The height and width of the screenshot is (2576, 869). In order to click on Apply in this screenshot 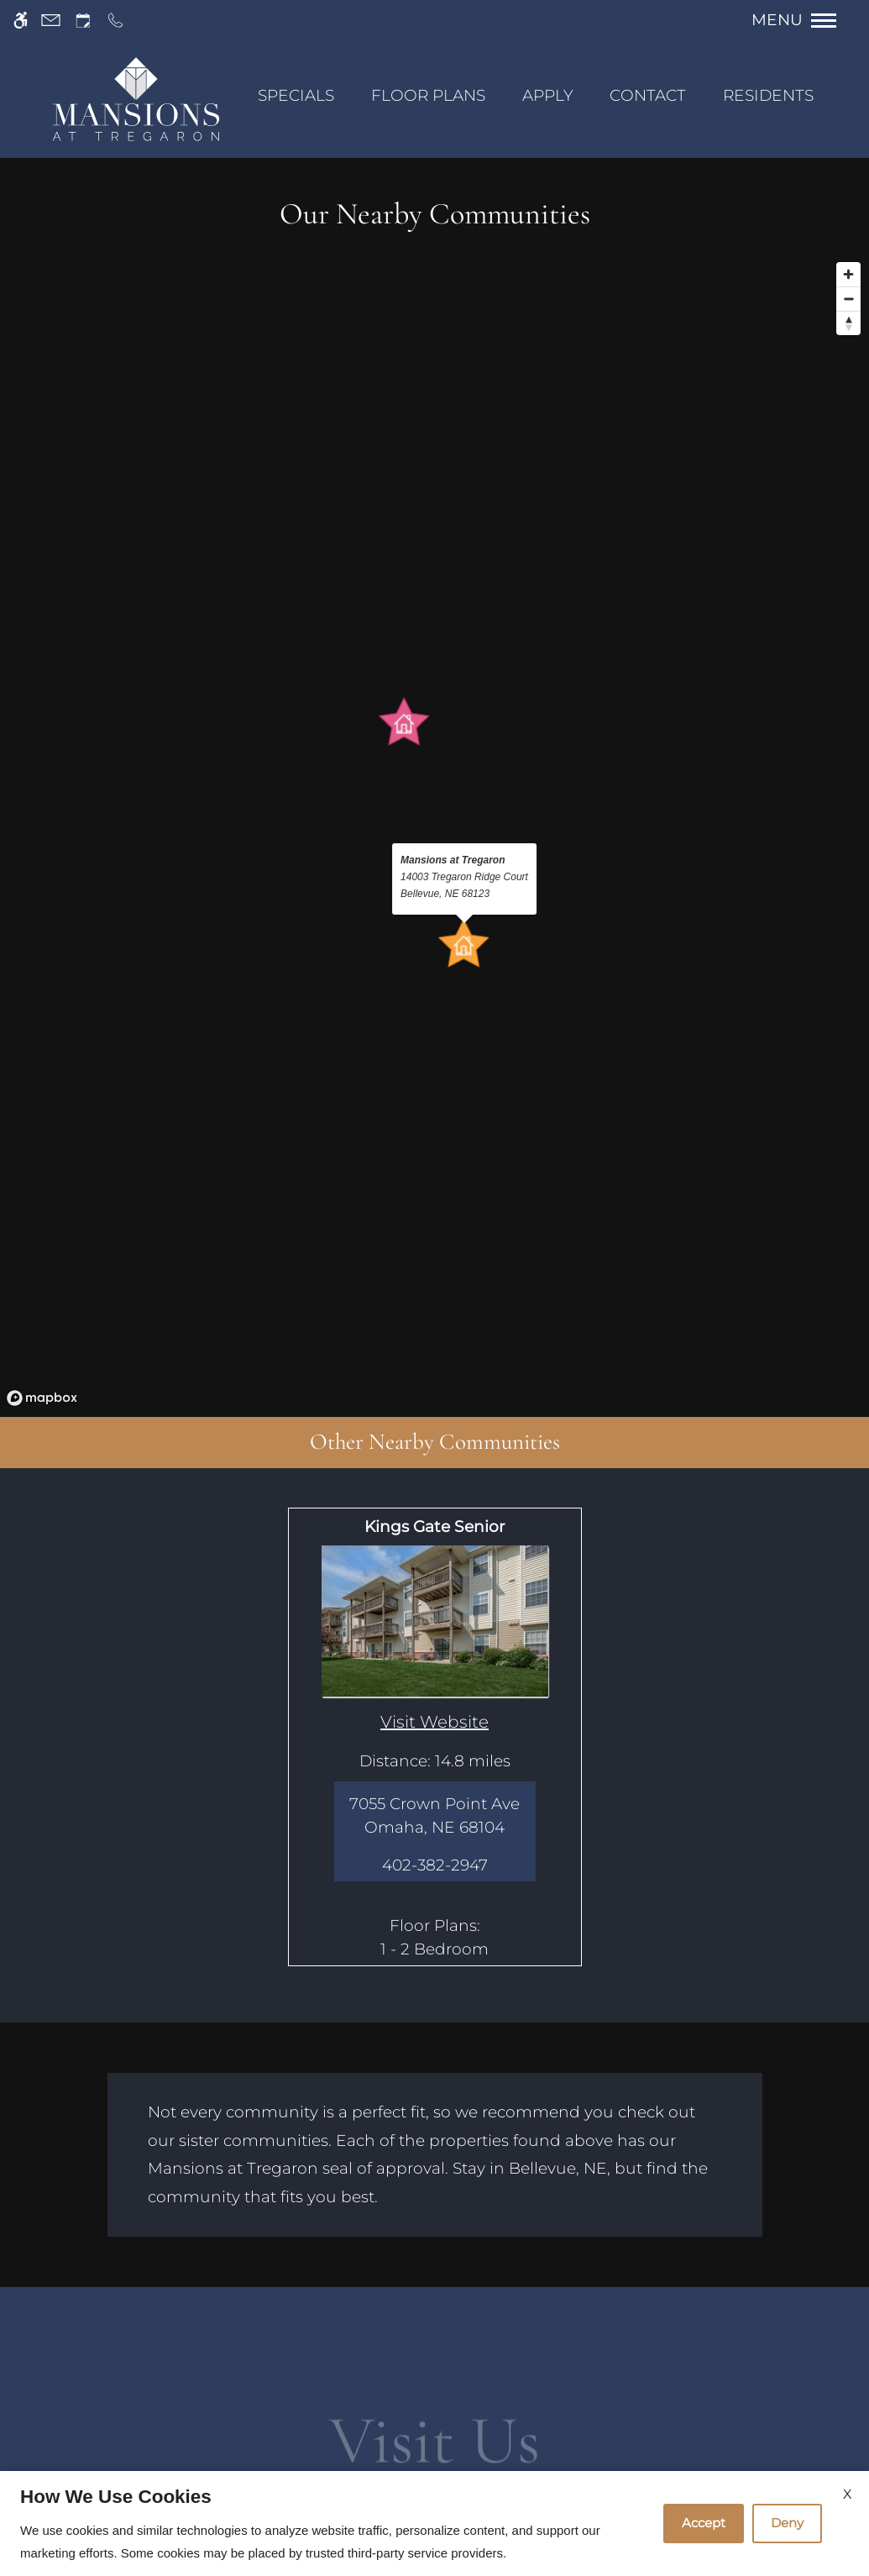, I will do `click(547, 95)`.